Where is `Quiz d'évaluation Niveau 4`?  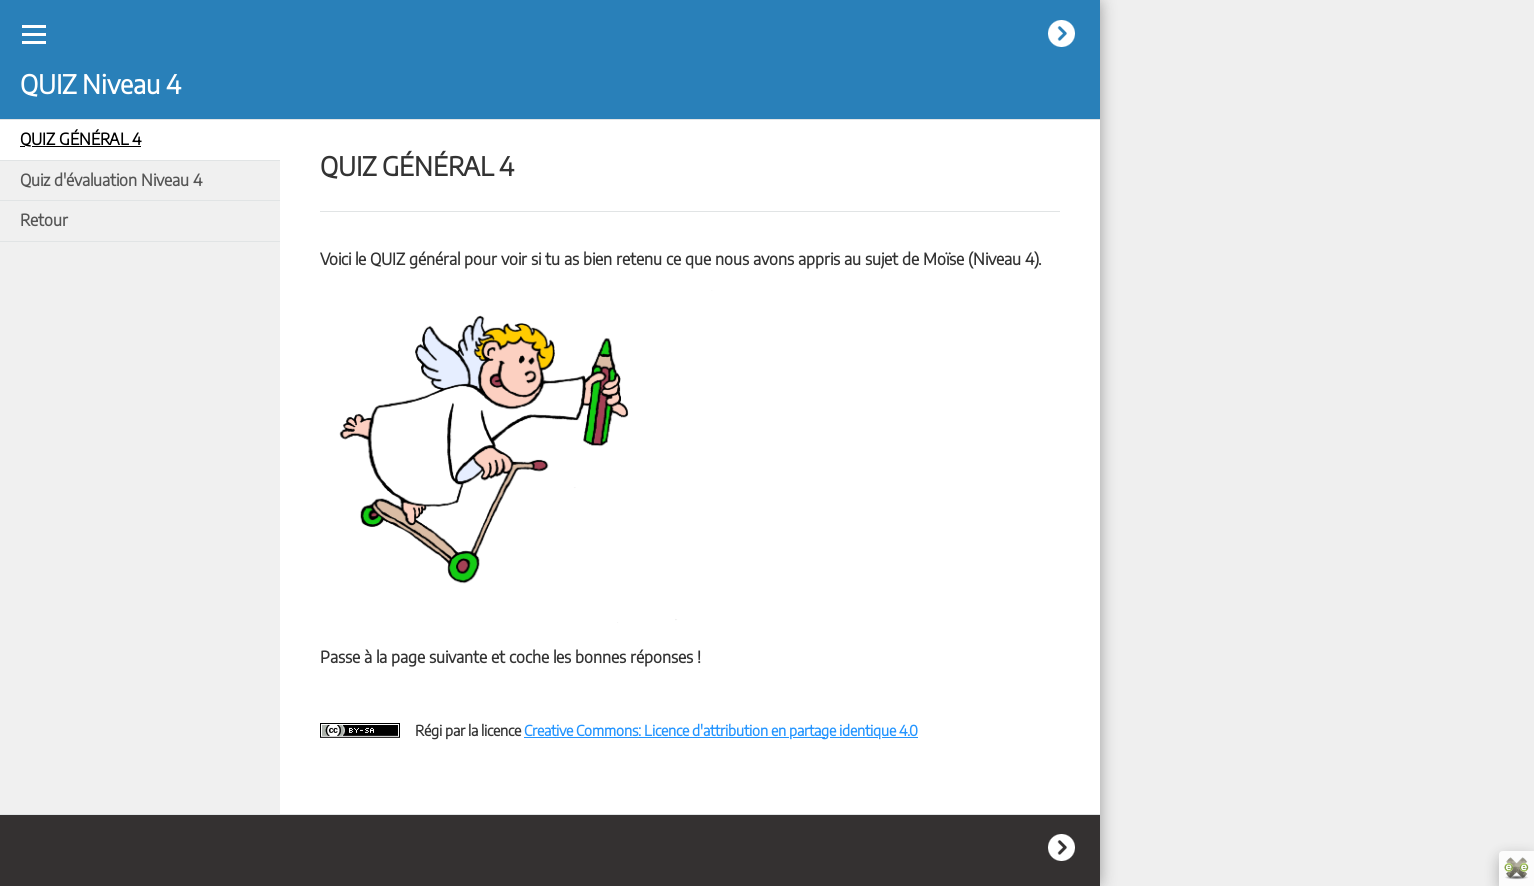 Quiz d'évaluation Niveau 4 is located at coordinates (111, 180).